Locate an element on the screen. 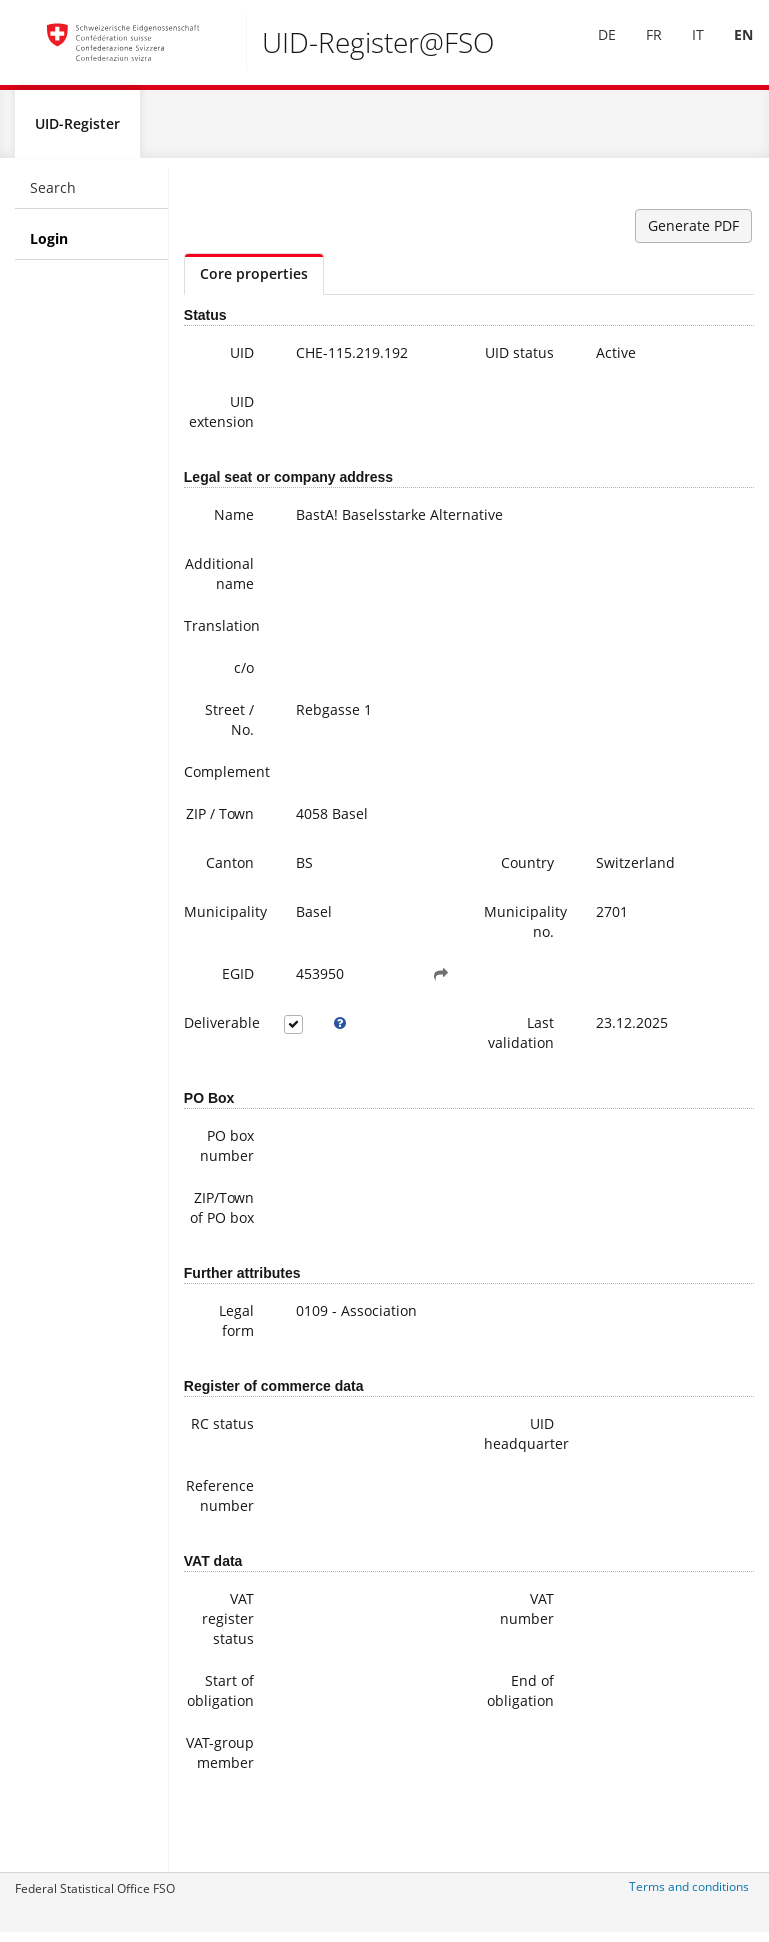 The width and height of the screenshot is (769, 1942). IT is located at coordinates (684, 48).